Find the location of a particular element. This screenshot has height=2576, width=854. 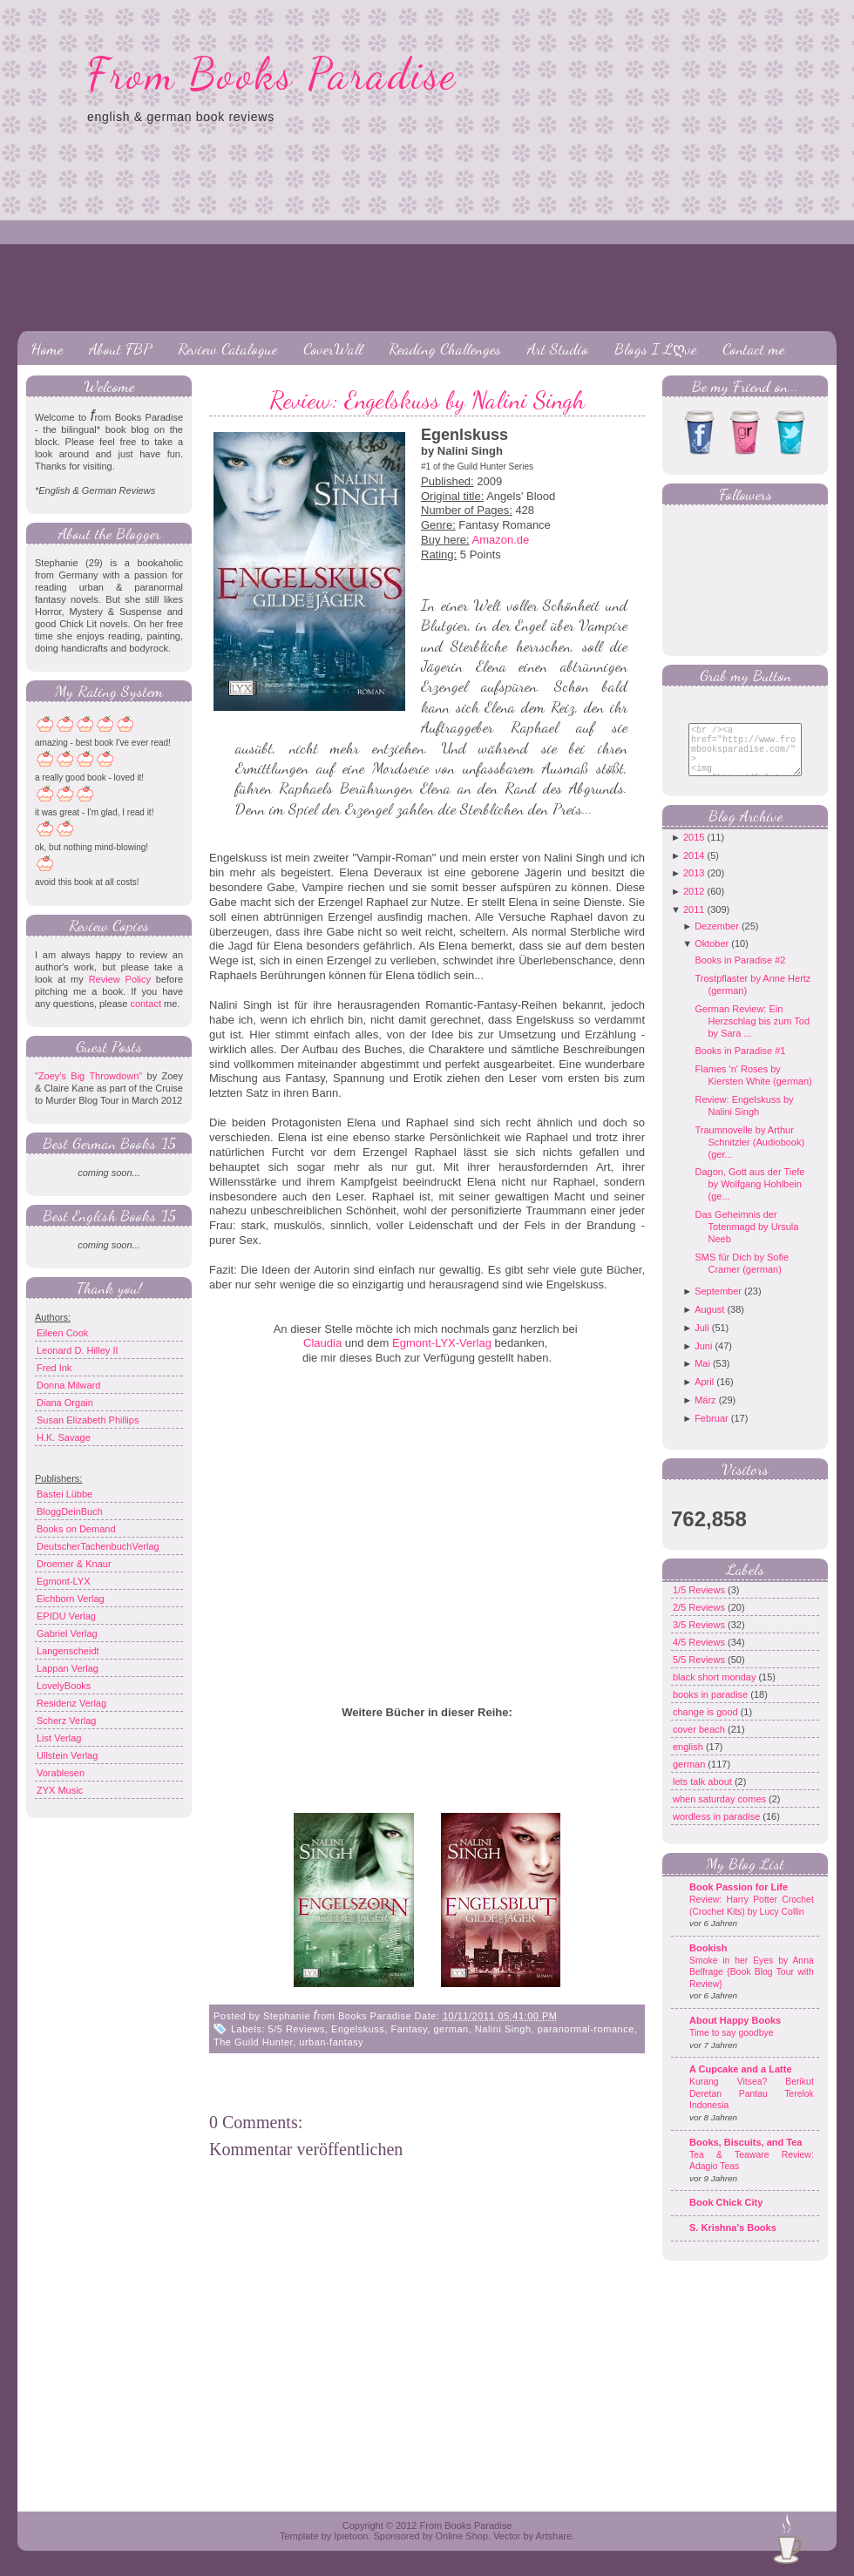

"Zoey's Big Throwdown" is located at coordinates (88, 1076).